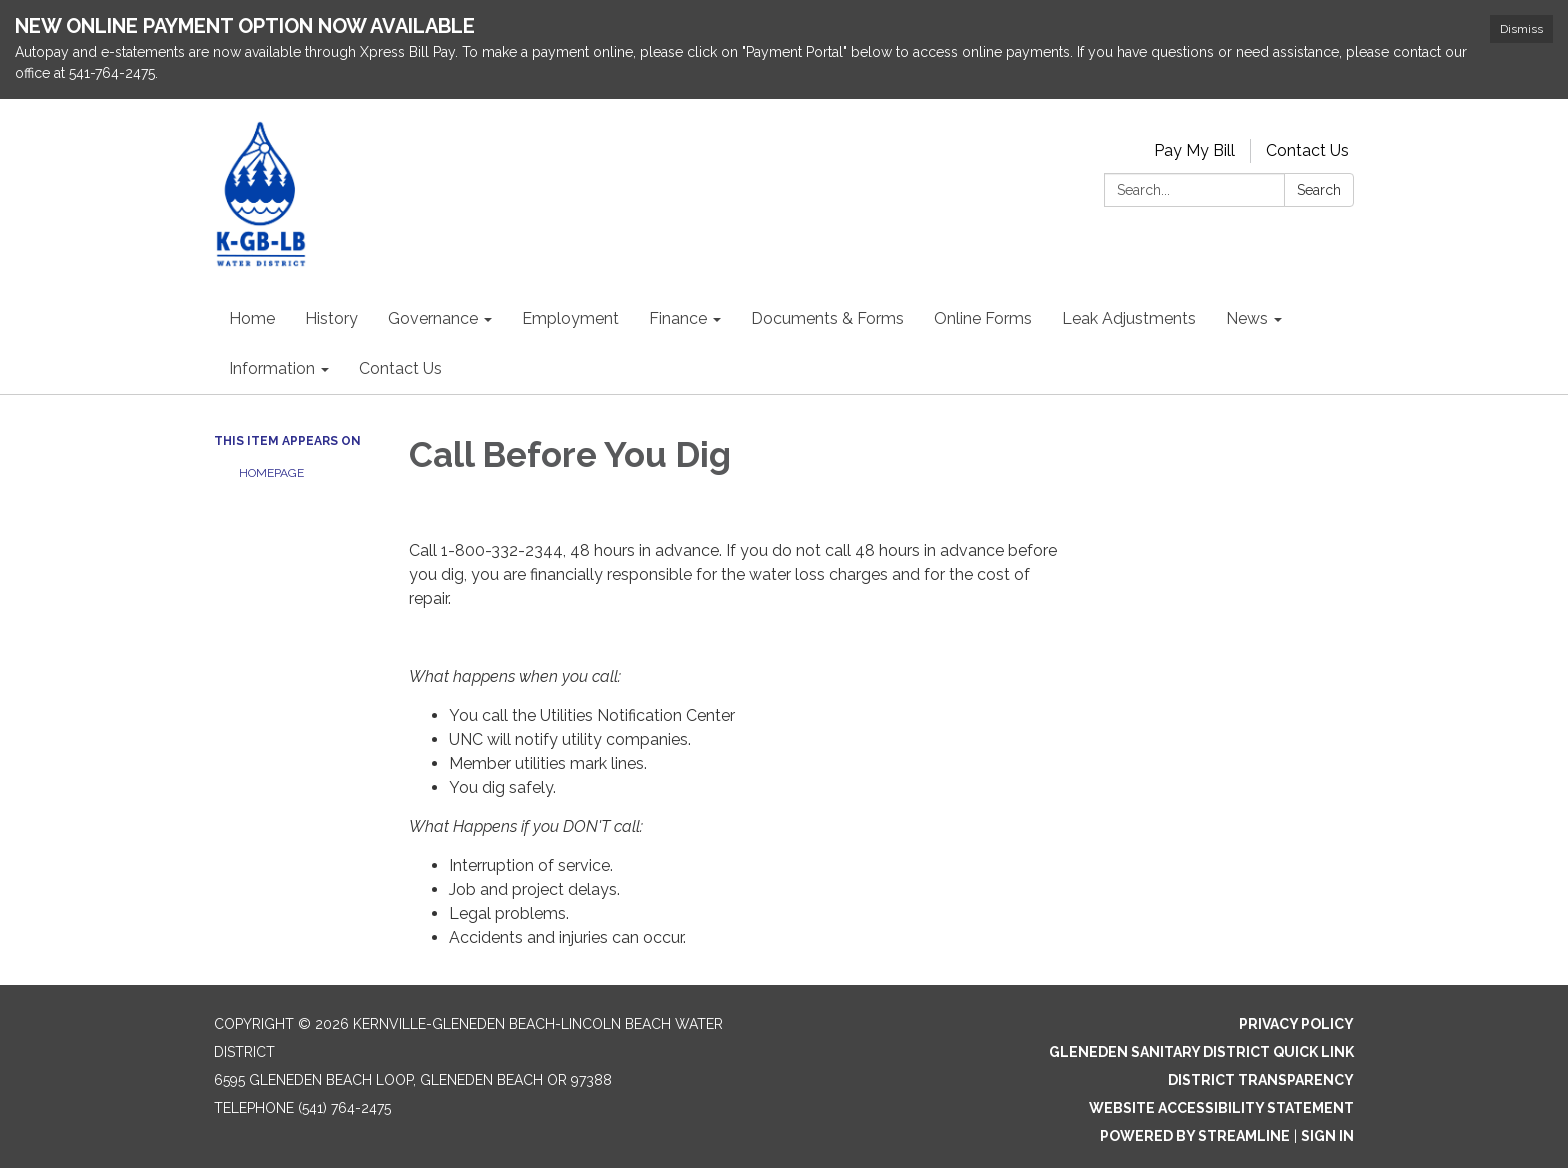  Describe the element at coordinates (272, 368) in the screenshot. I see `Information [menuitem]` at that location.